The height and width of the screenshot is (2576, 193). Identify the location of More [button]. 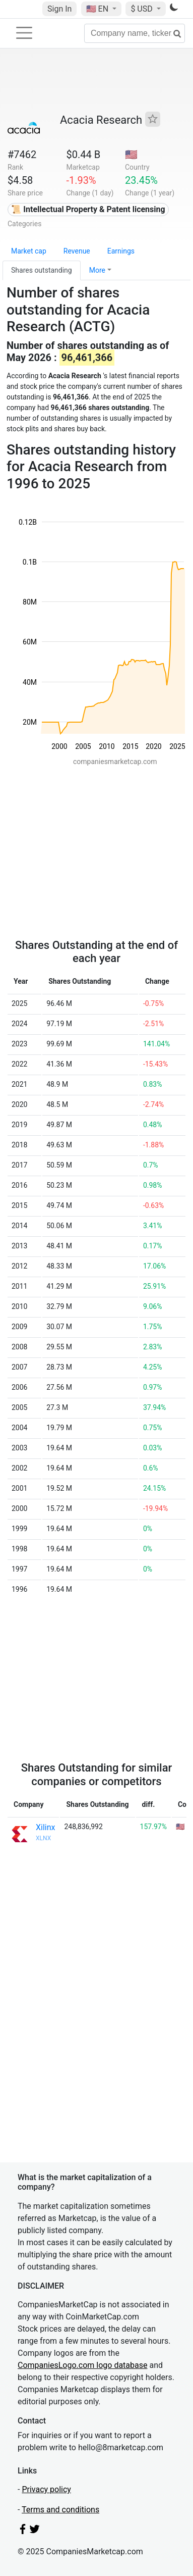
(97, 270).